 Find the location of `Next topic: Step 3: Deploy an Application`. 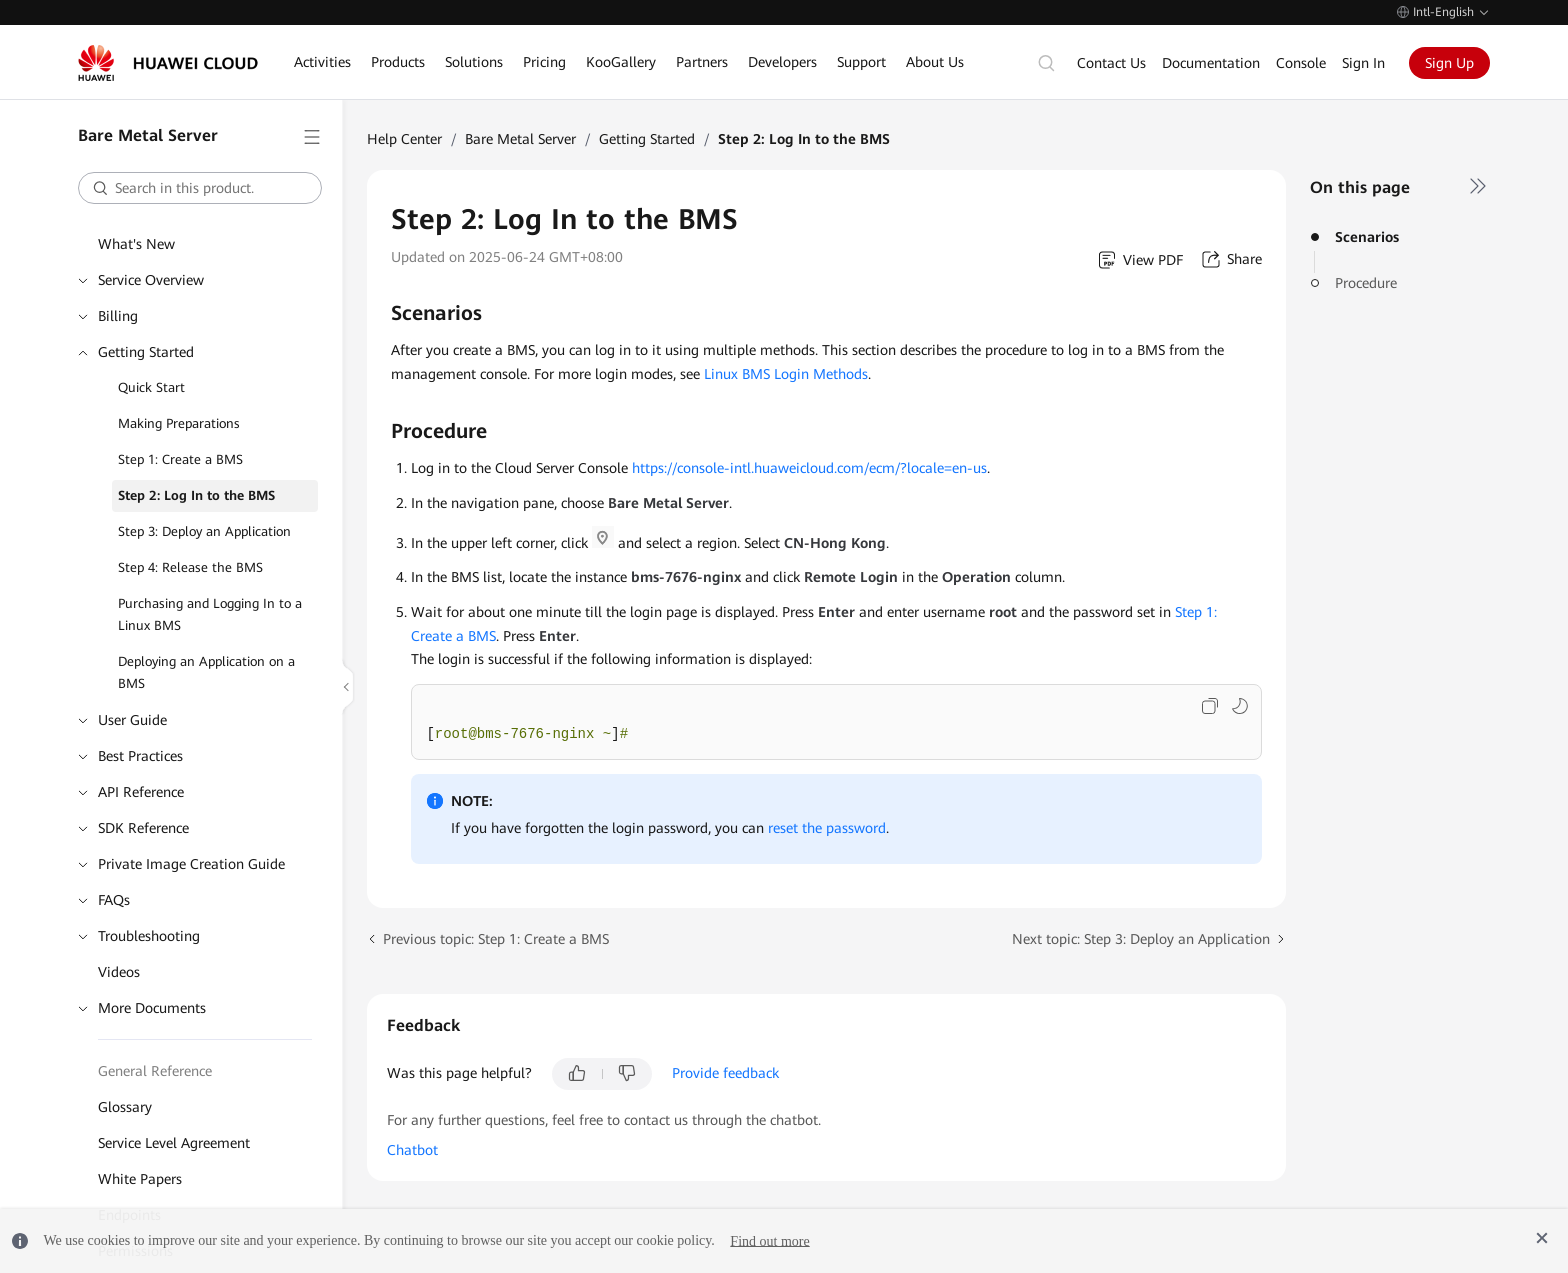

Next topic: Step 3: Deploy an Application is located at coordinates (1141, 939).